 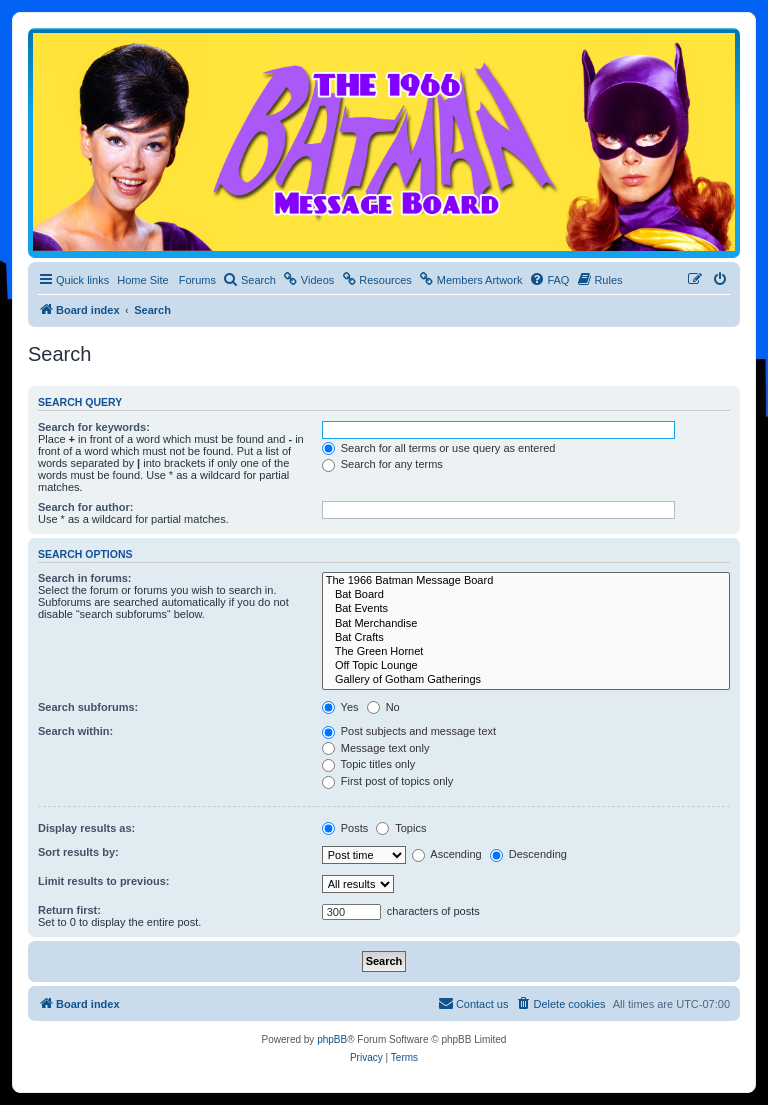 I want to click on Bat Board, so click(x=526, y=595).